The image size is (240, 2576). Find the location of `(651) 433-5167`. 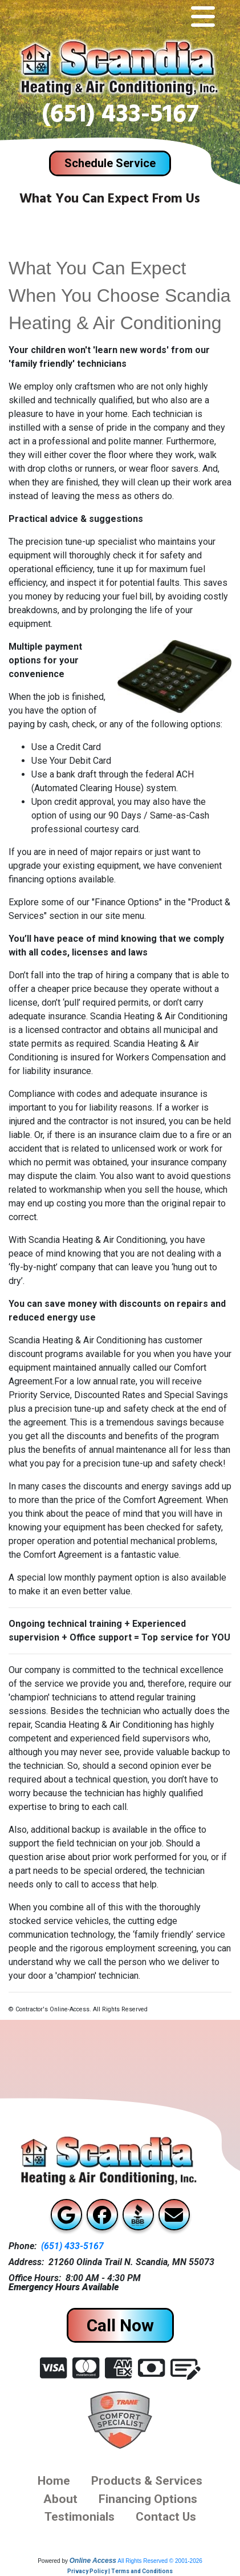

(651) 433-5167 is located at coordinates (120, 117).